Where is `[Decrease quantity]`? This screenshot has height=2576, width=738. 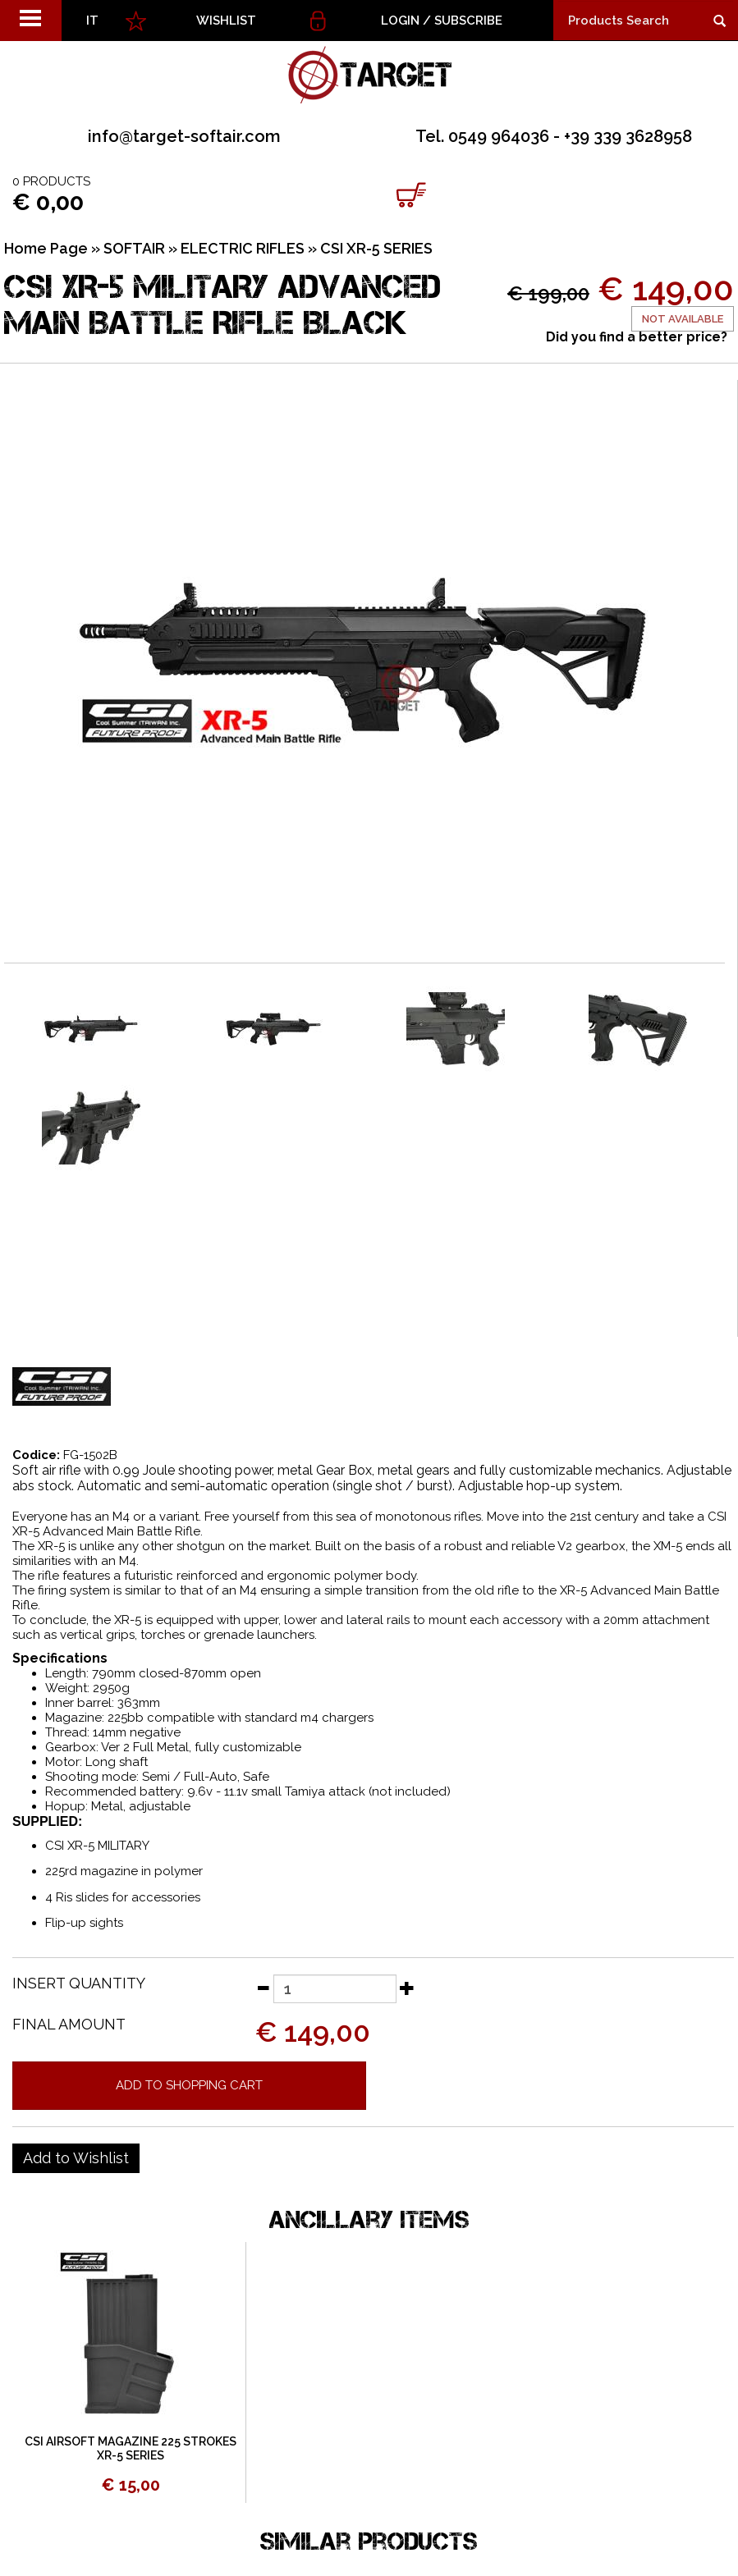
[Decrease quantity] is located at coordinates (262, 1987).